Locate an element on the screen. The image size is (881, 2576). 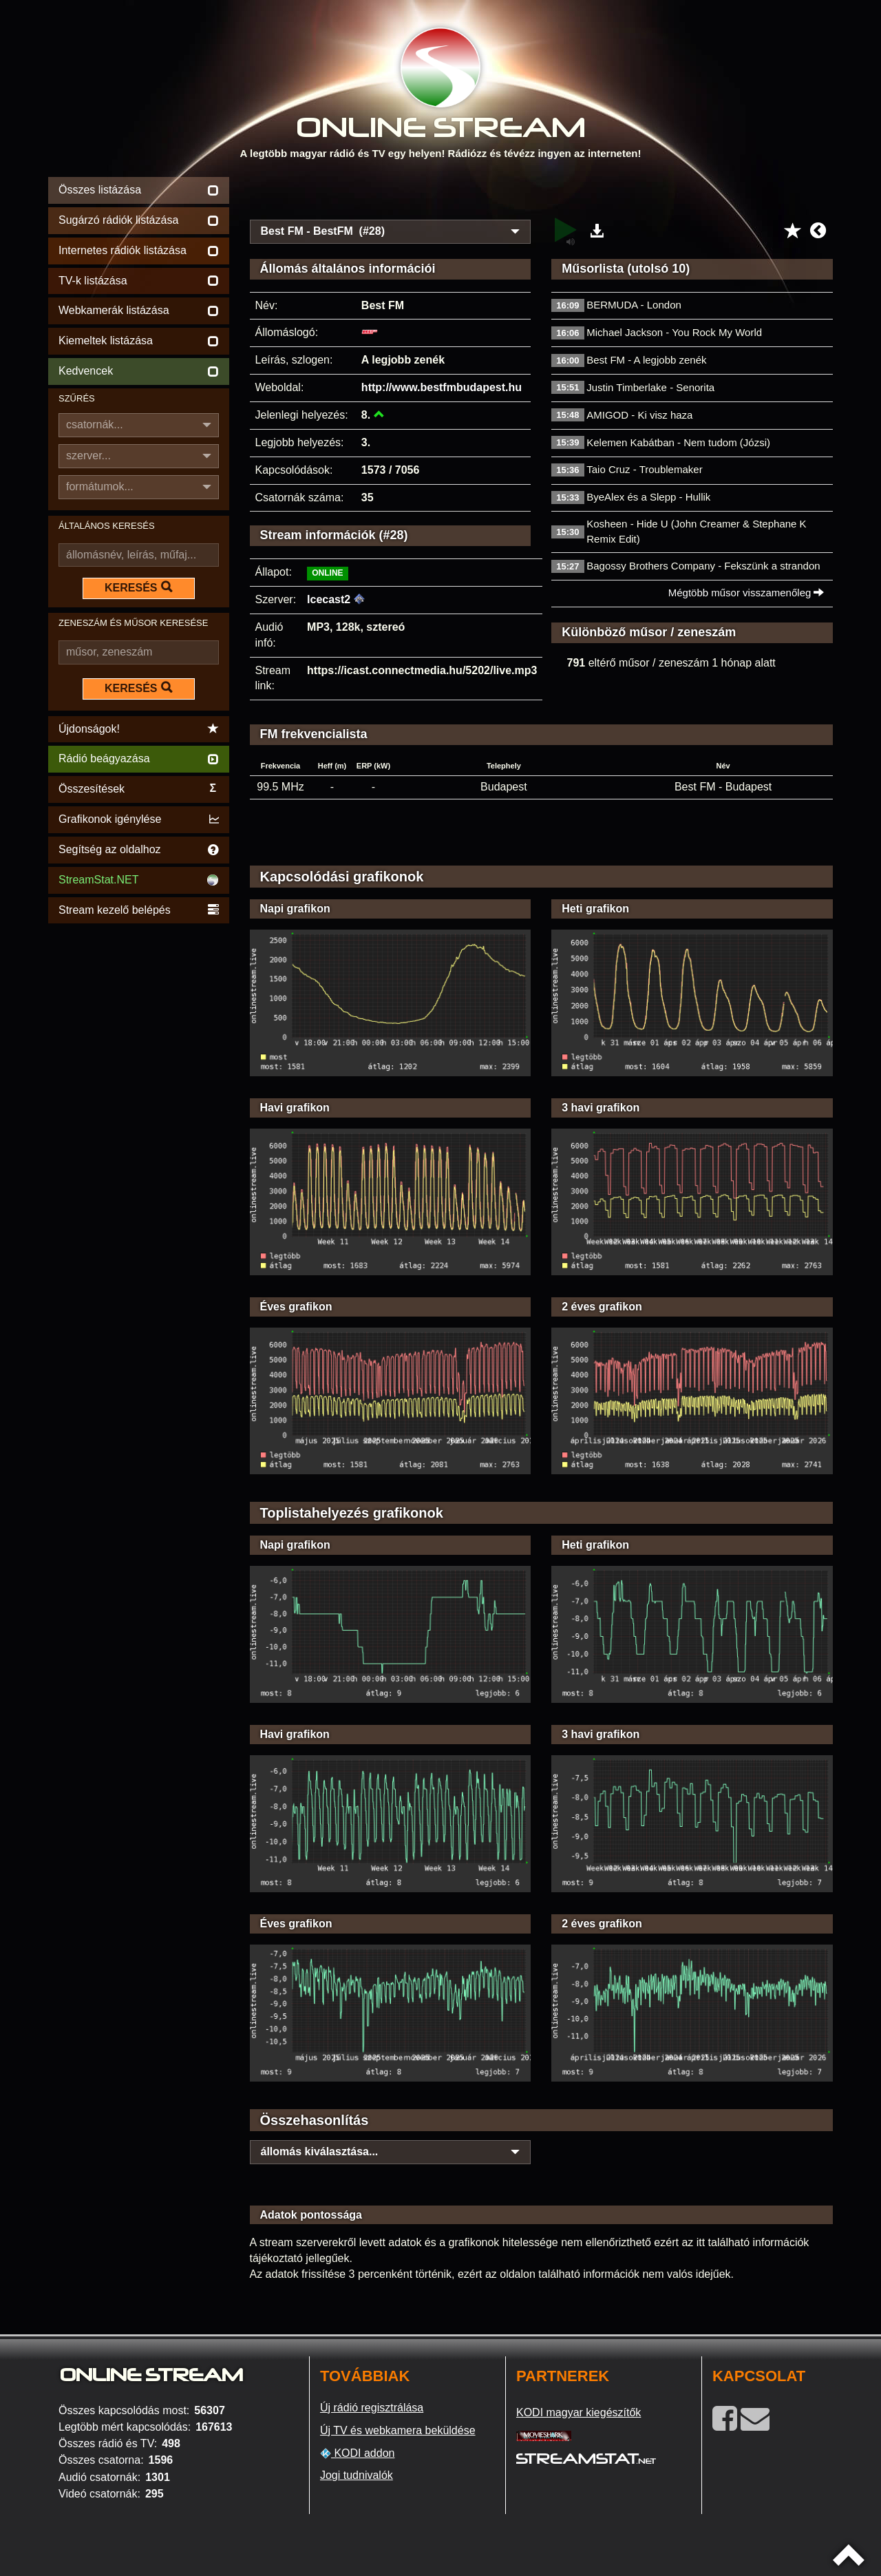
[Advertisement] is located at coordinates (542, 194).